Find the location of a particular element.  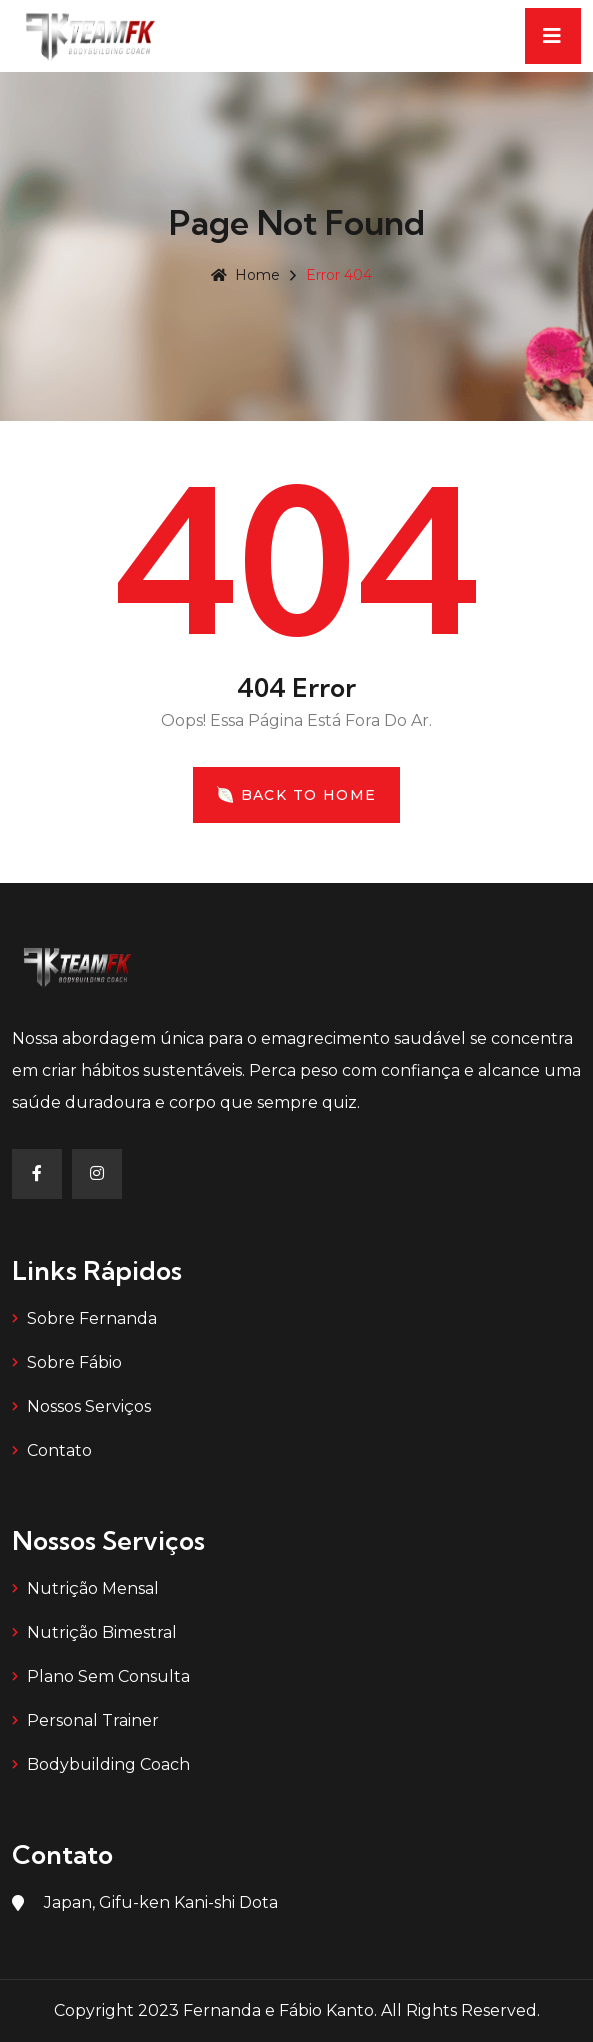

Contato is located at coordinates (59, 1450).